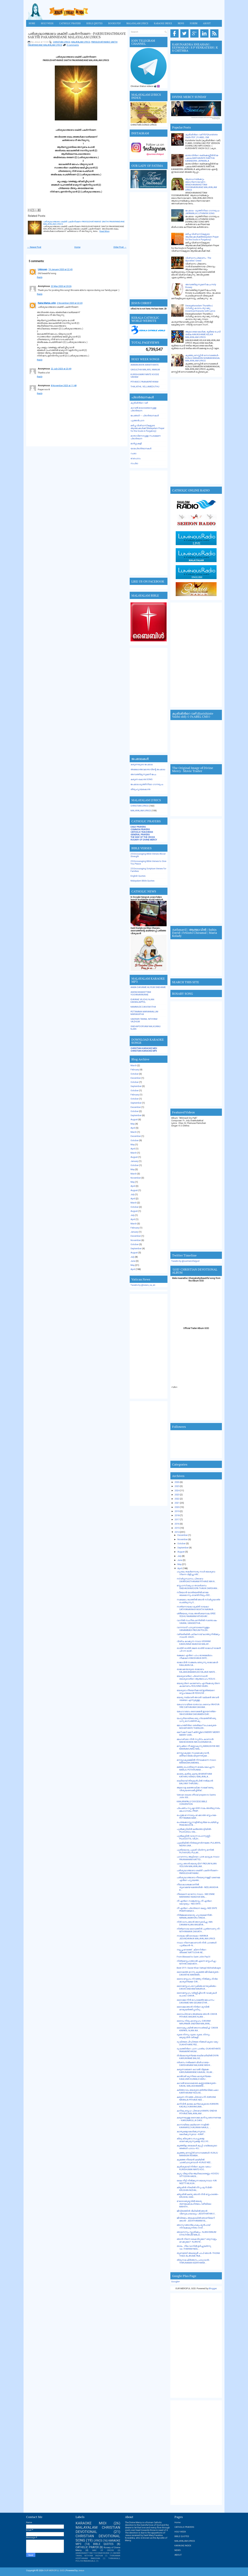 This screenshot has width=248, height=2576. Describe the element at coordinates (177, 1528) in the screenshot. I see `2015` at that location.